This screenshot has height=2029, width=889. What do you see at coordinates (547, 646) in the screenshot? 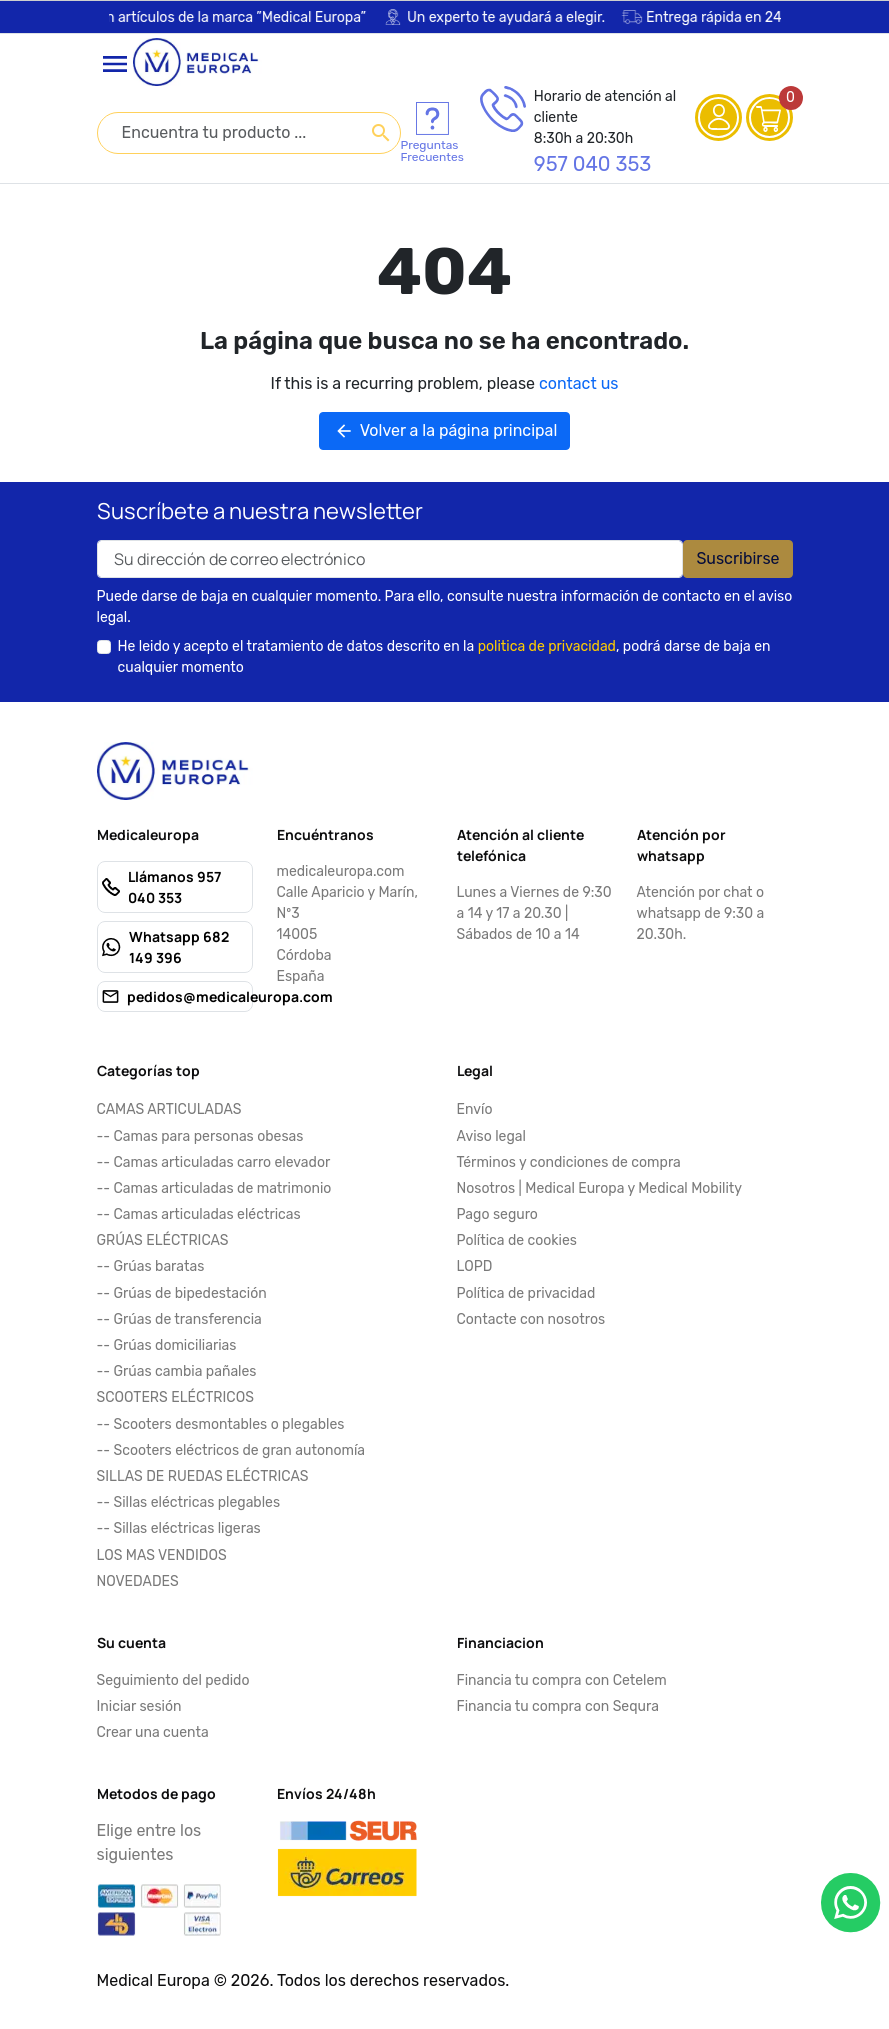
I see `politica de privacidad` at bounding box center [547, 646].